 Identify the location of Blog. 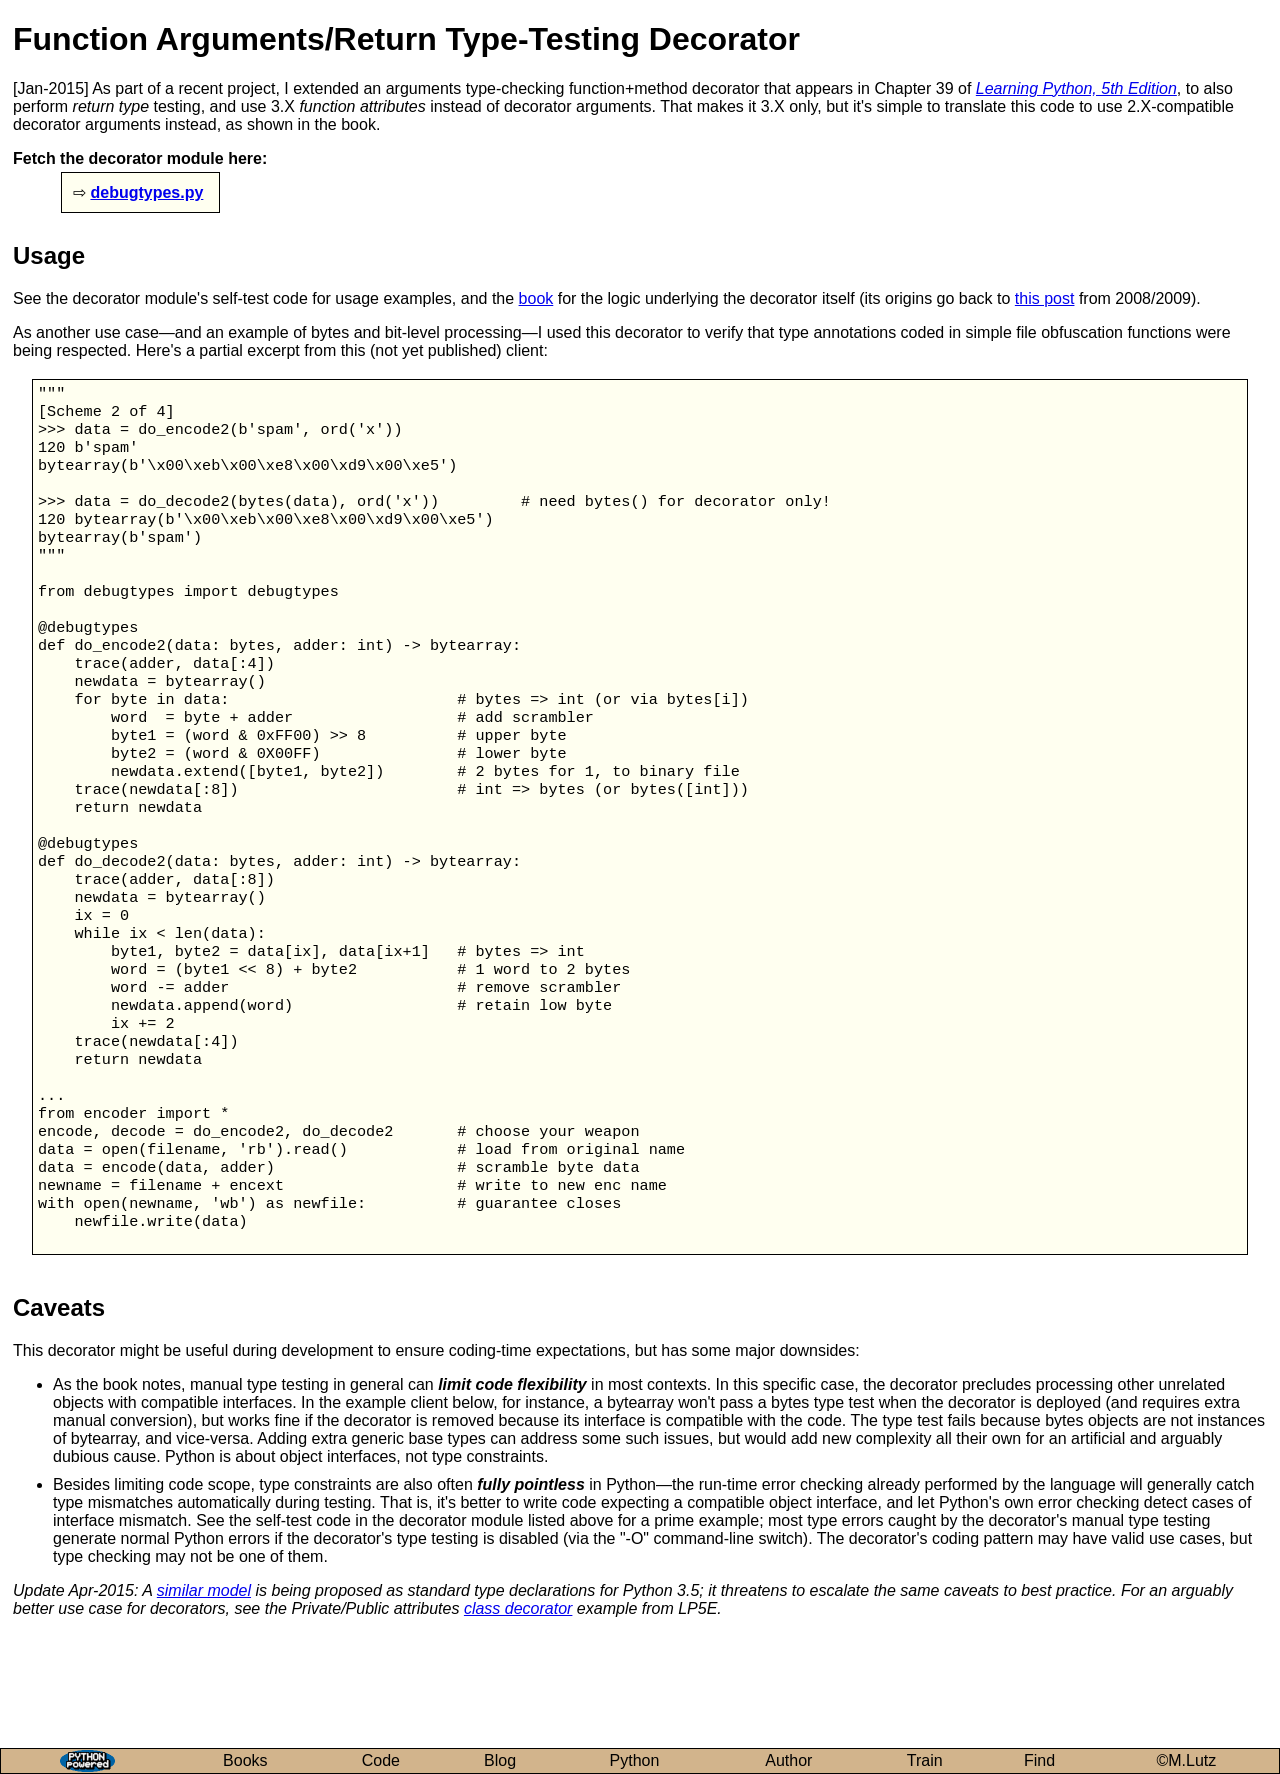
(500, 1760).